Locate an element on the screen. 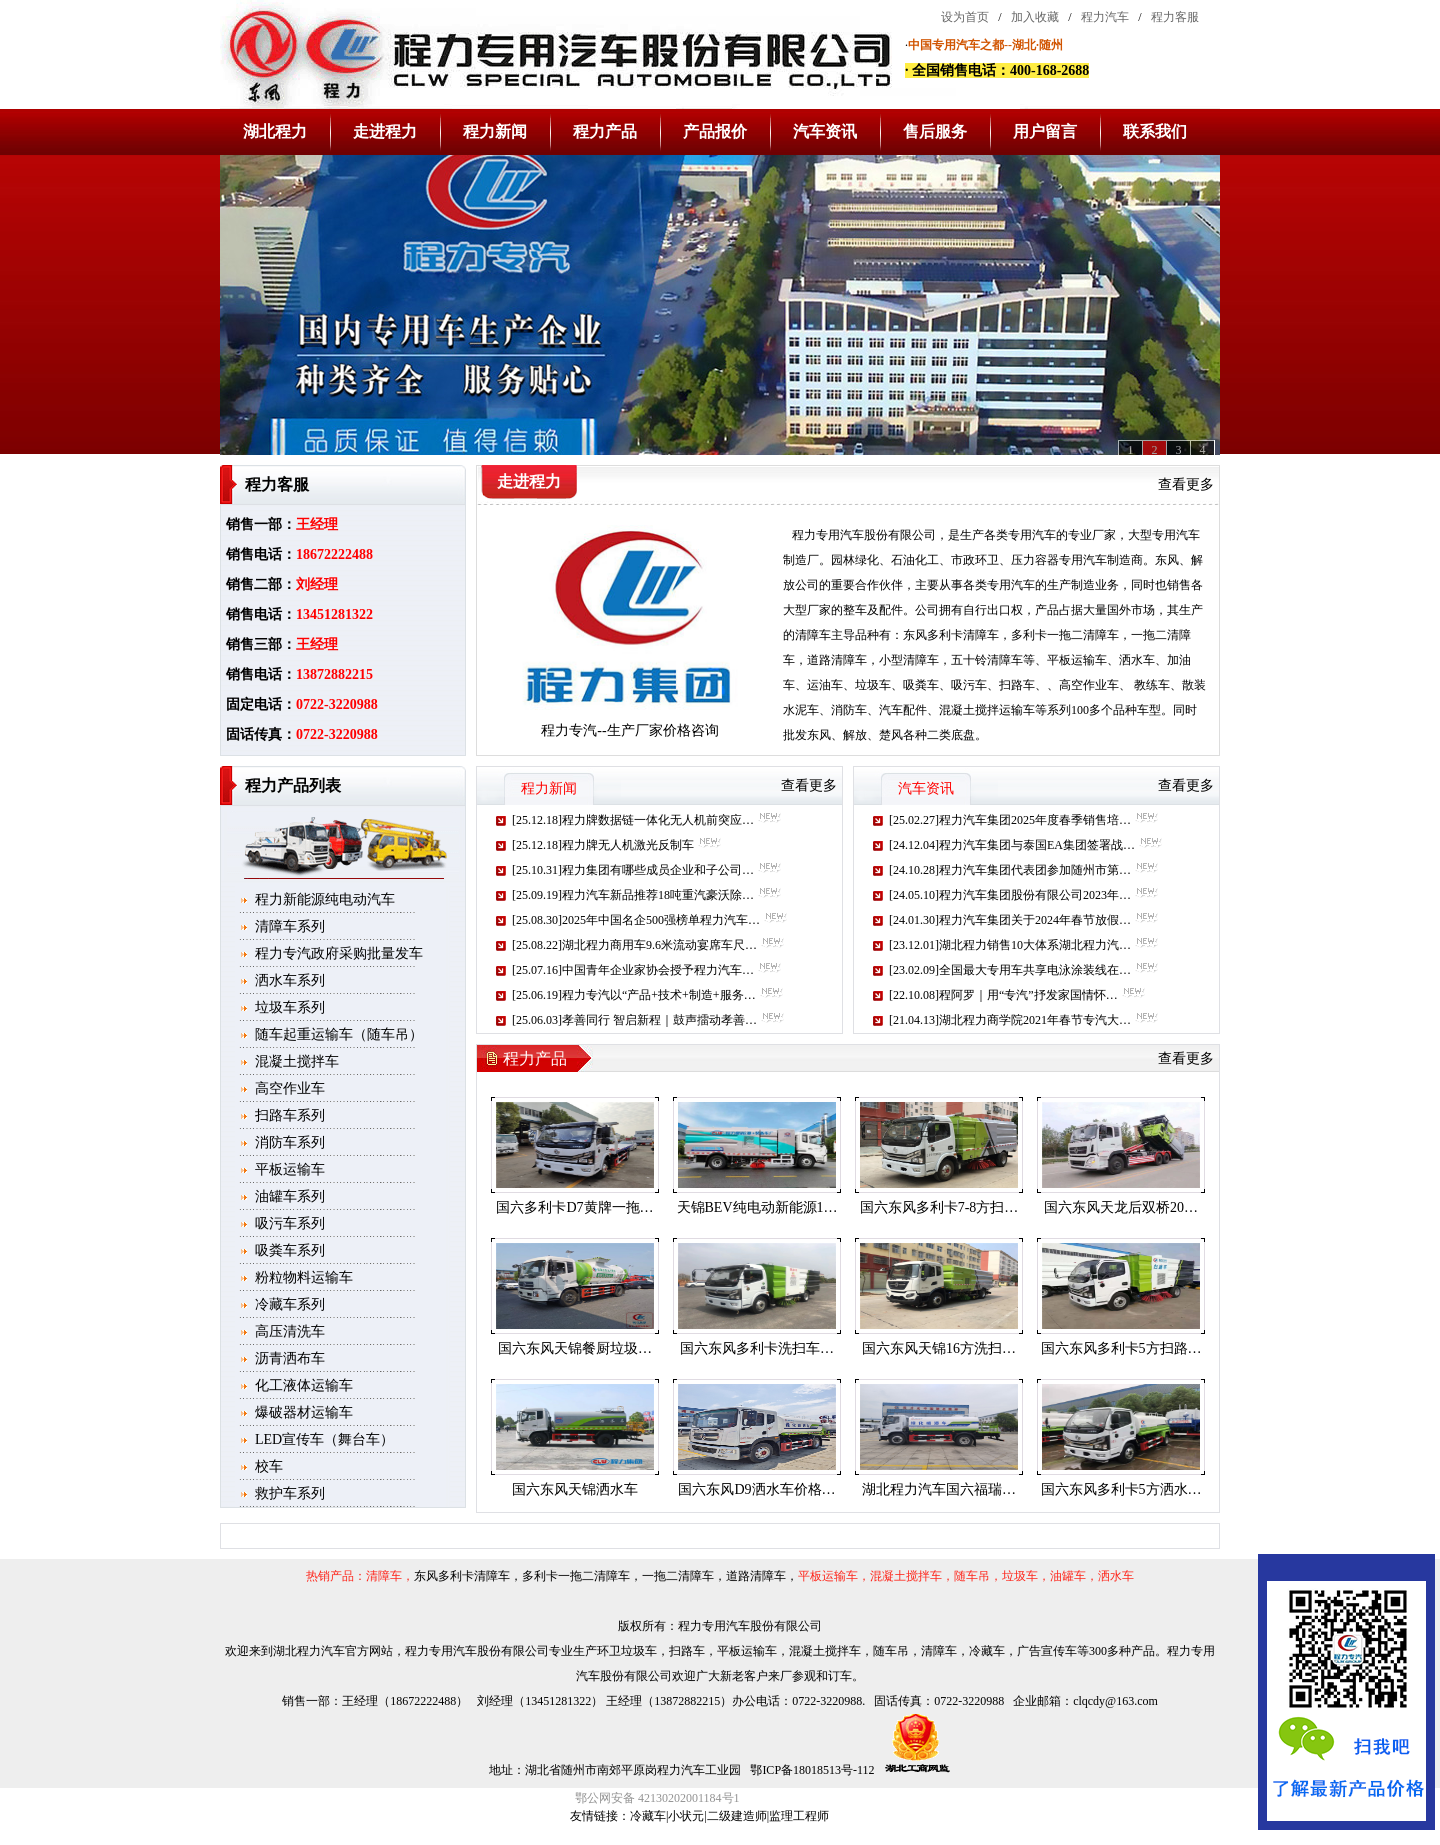 The image size is (1440, 1845). 湖北程力商用车9.6米流动宴席车尺… is located at coordinates (659, 945).